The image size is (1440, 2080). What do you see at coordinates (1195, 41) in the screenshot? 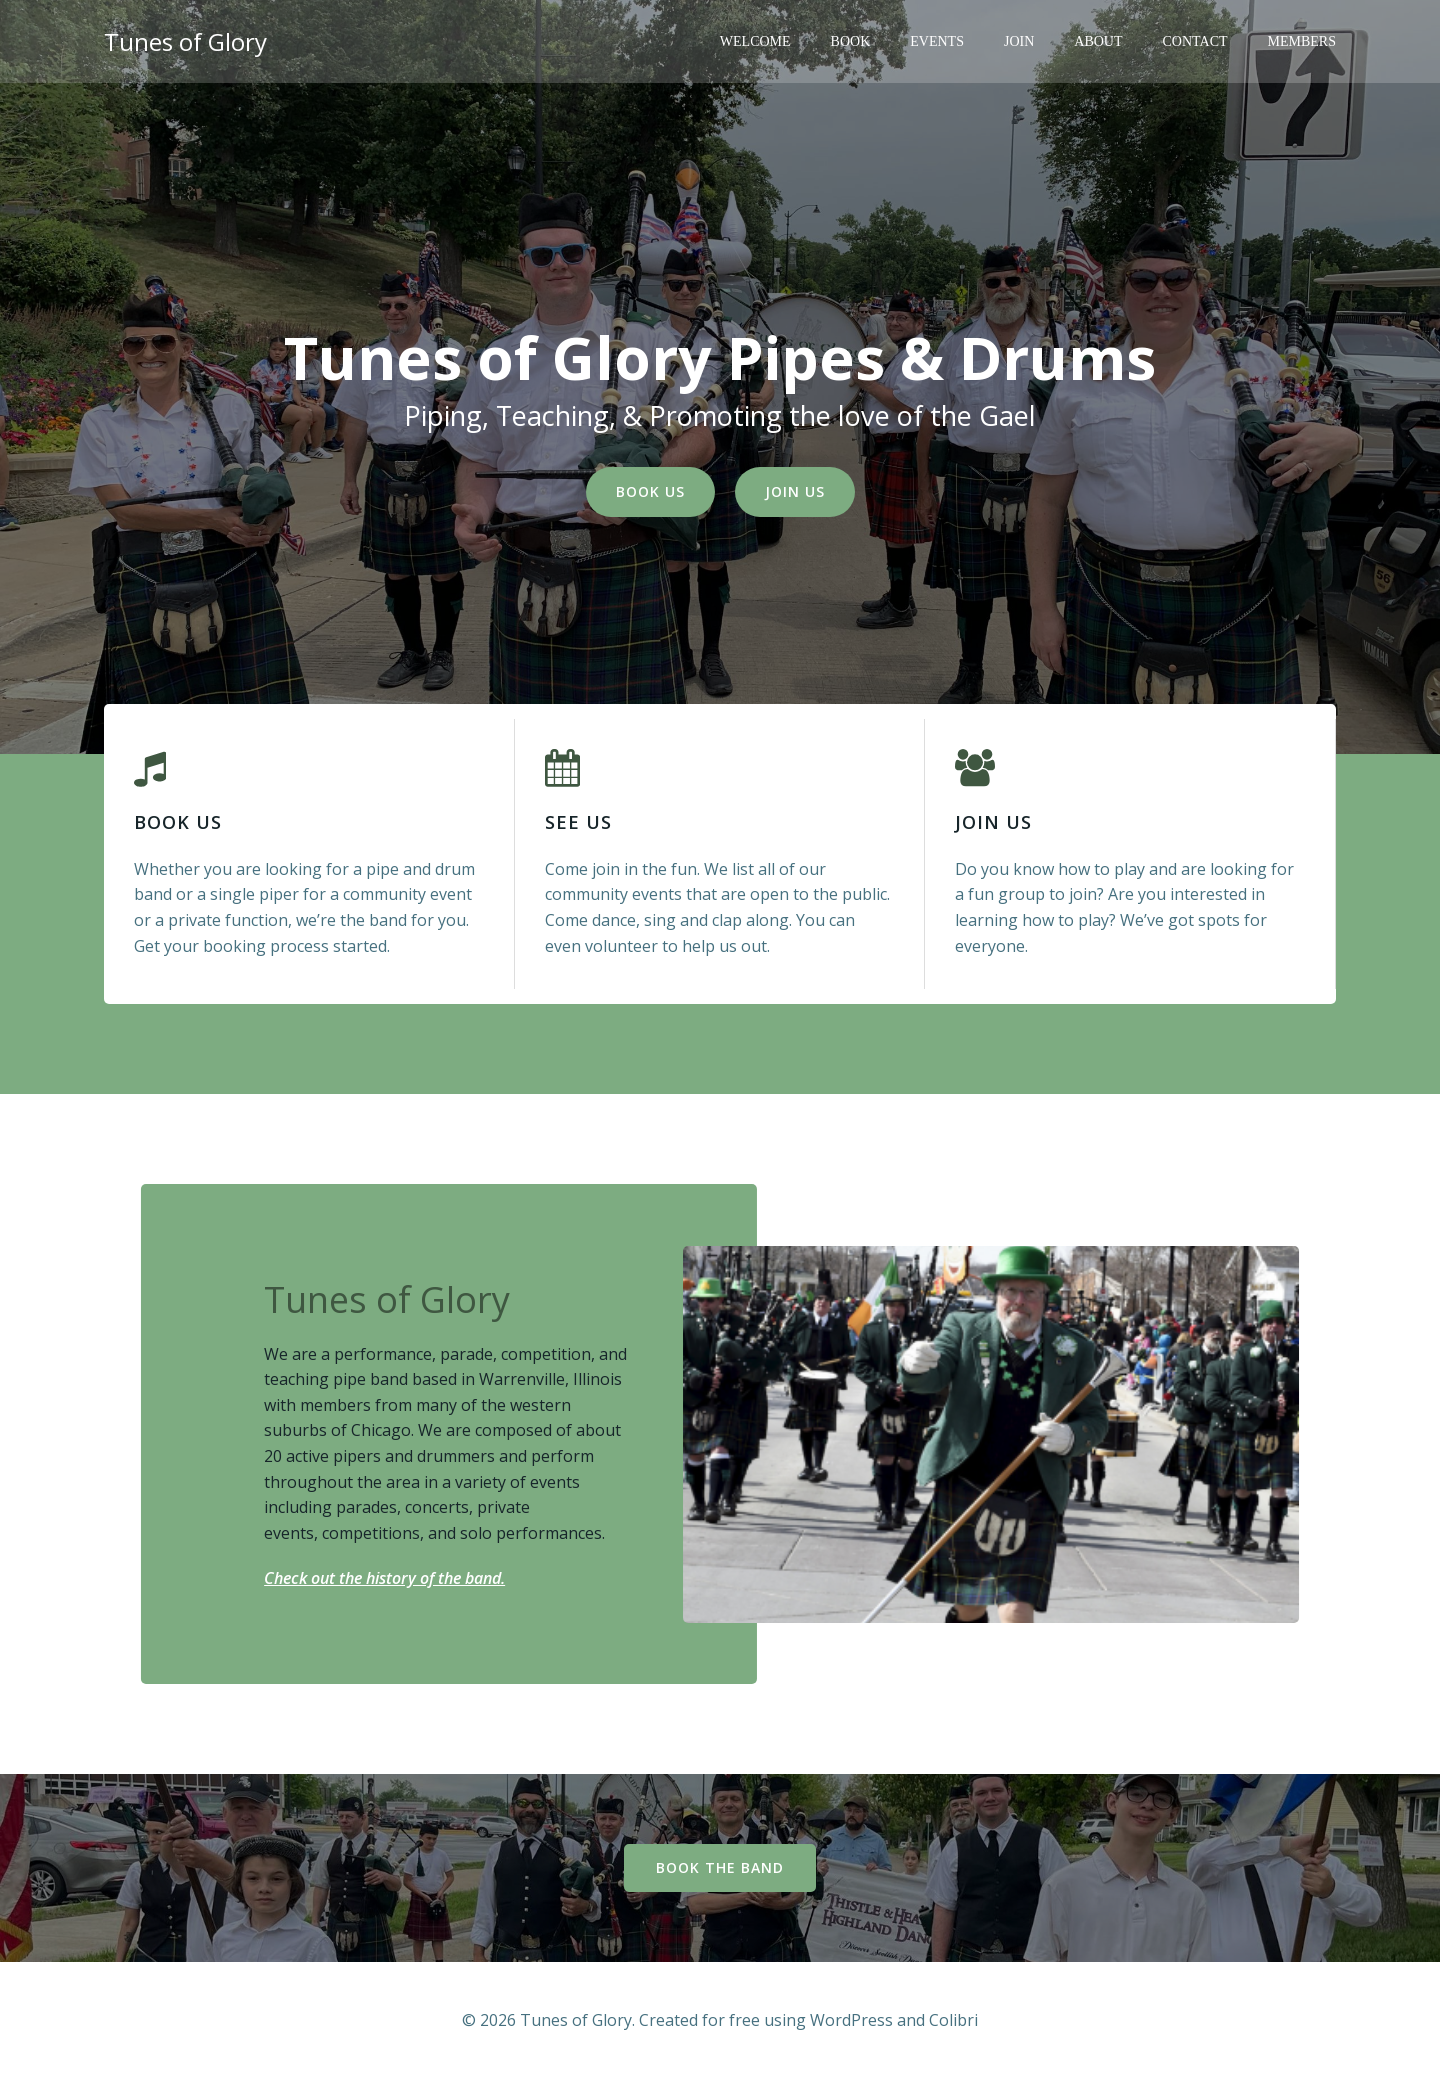
I see `Contact` at bounding box center [1195, 41].